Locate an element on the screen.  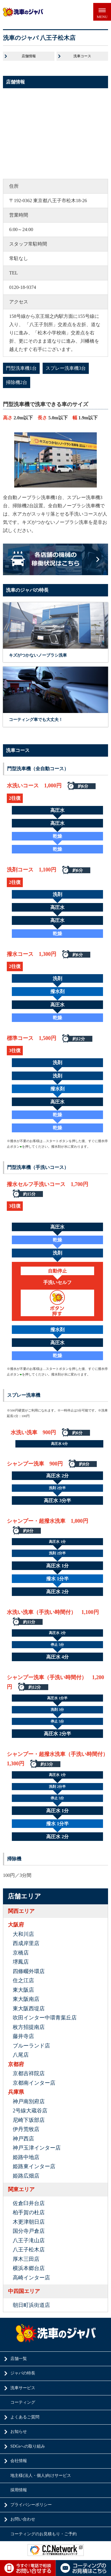
採用情報 is located at coordinates (18, 2490).